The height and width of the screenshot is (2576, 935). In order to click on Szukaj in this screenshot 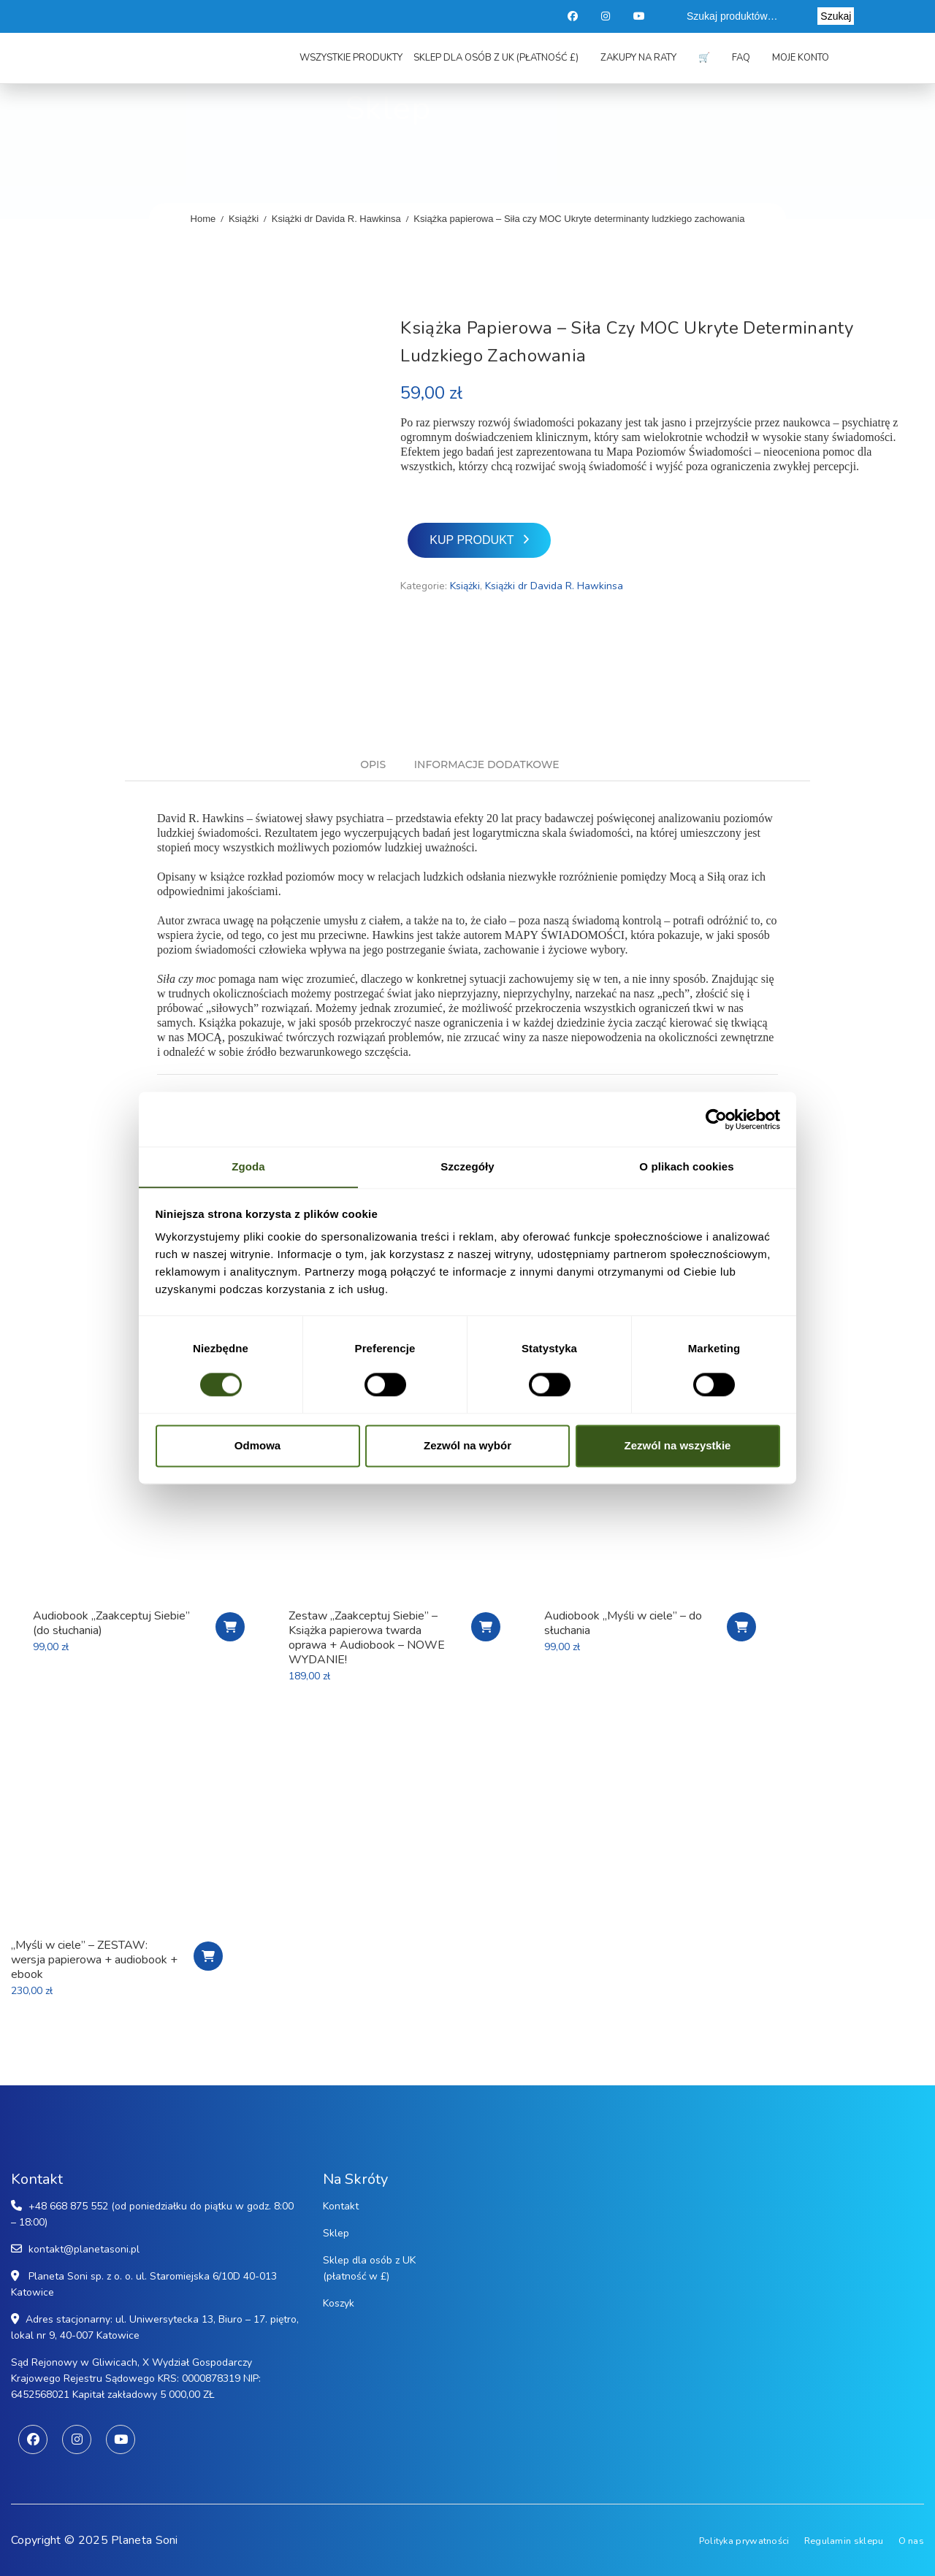, I will do `click(835, 16)`.